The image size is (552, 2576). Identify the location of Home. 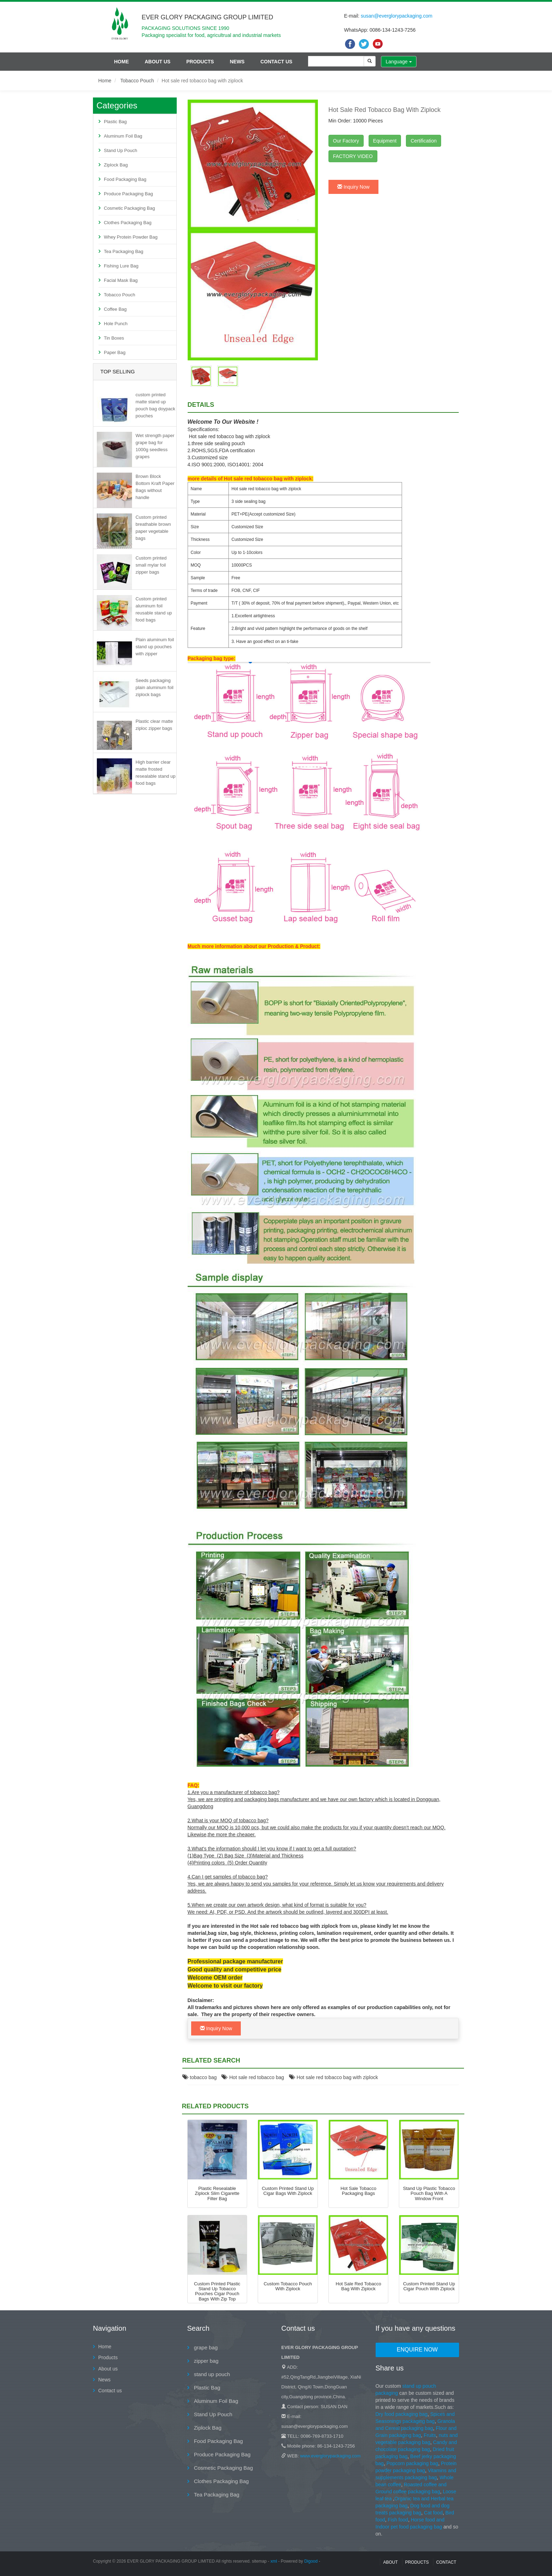
(121, 61).